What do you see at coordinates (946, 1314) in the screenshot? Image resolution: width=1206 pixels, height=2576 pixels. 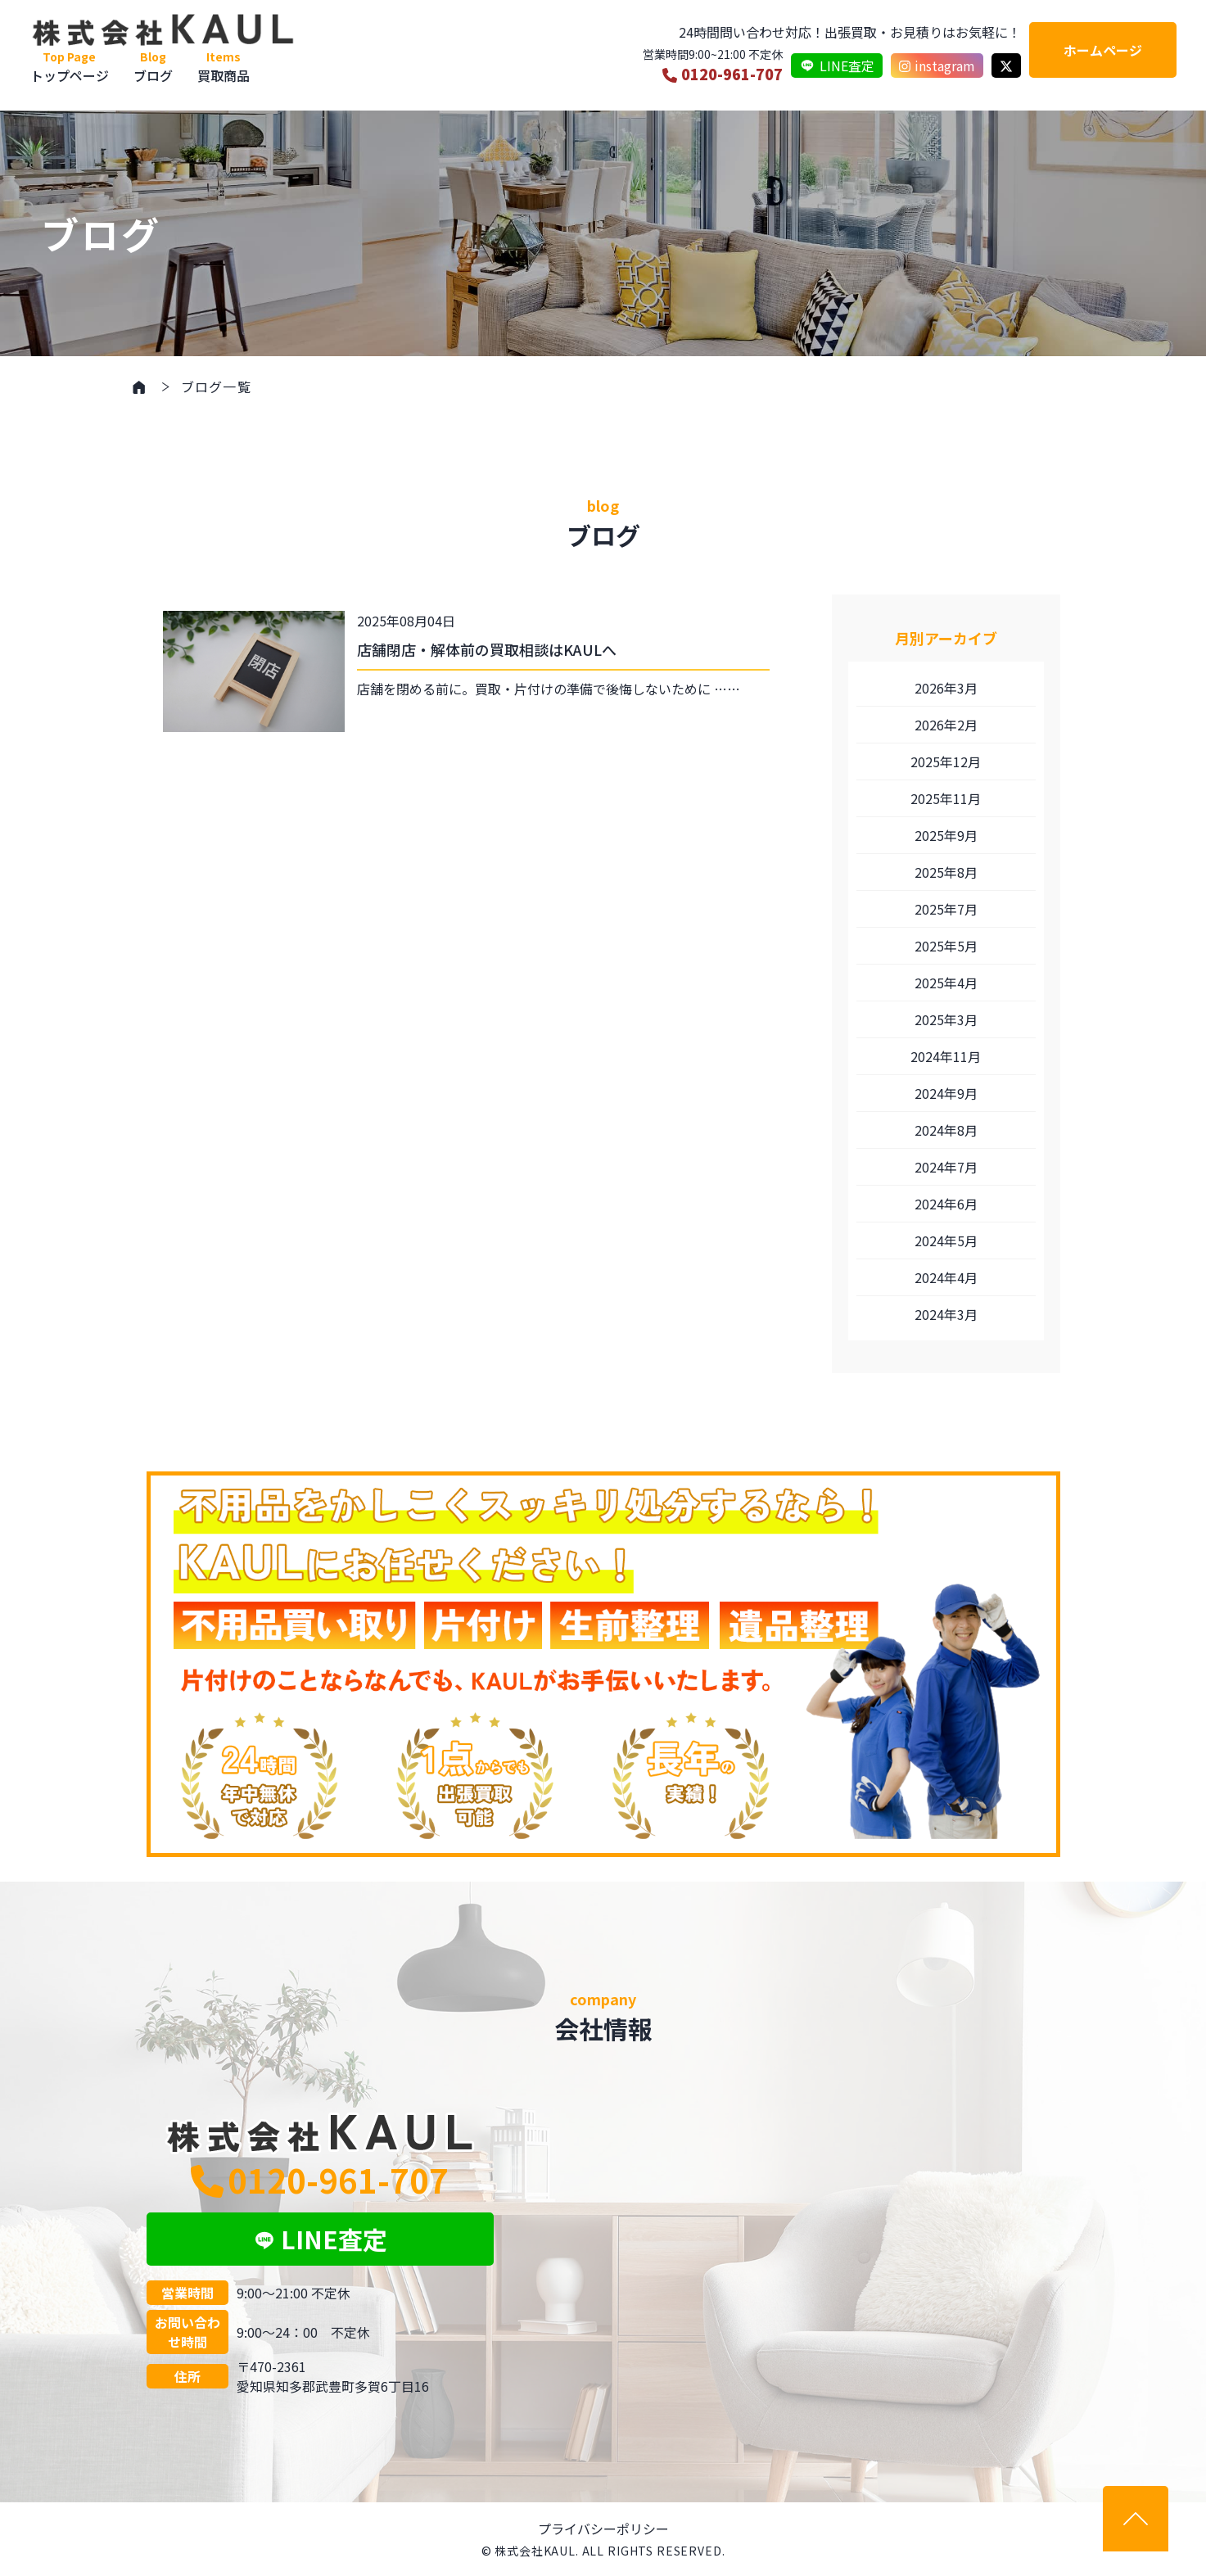 I see `2024年3月` at bounding box center [946, 1314].